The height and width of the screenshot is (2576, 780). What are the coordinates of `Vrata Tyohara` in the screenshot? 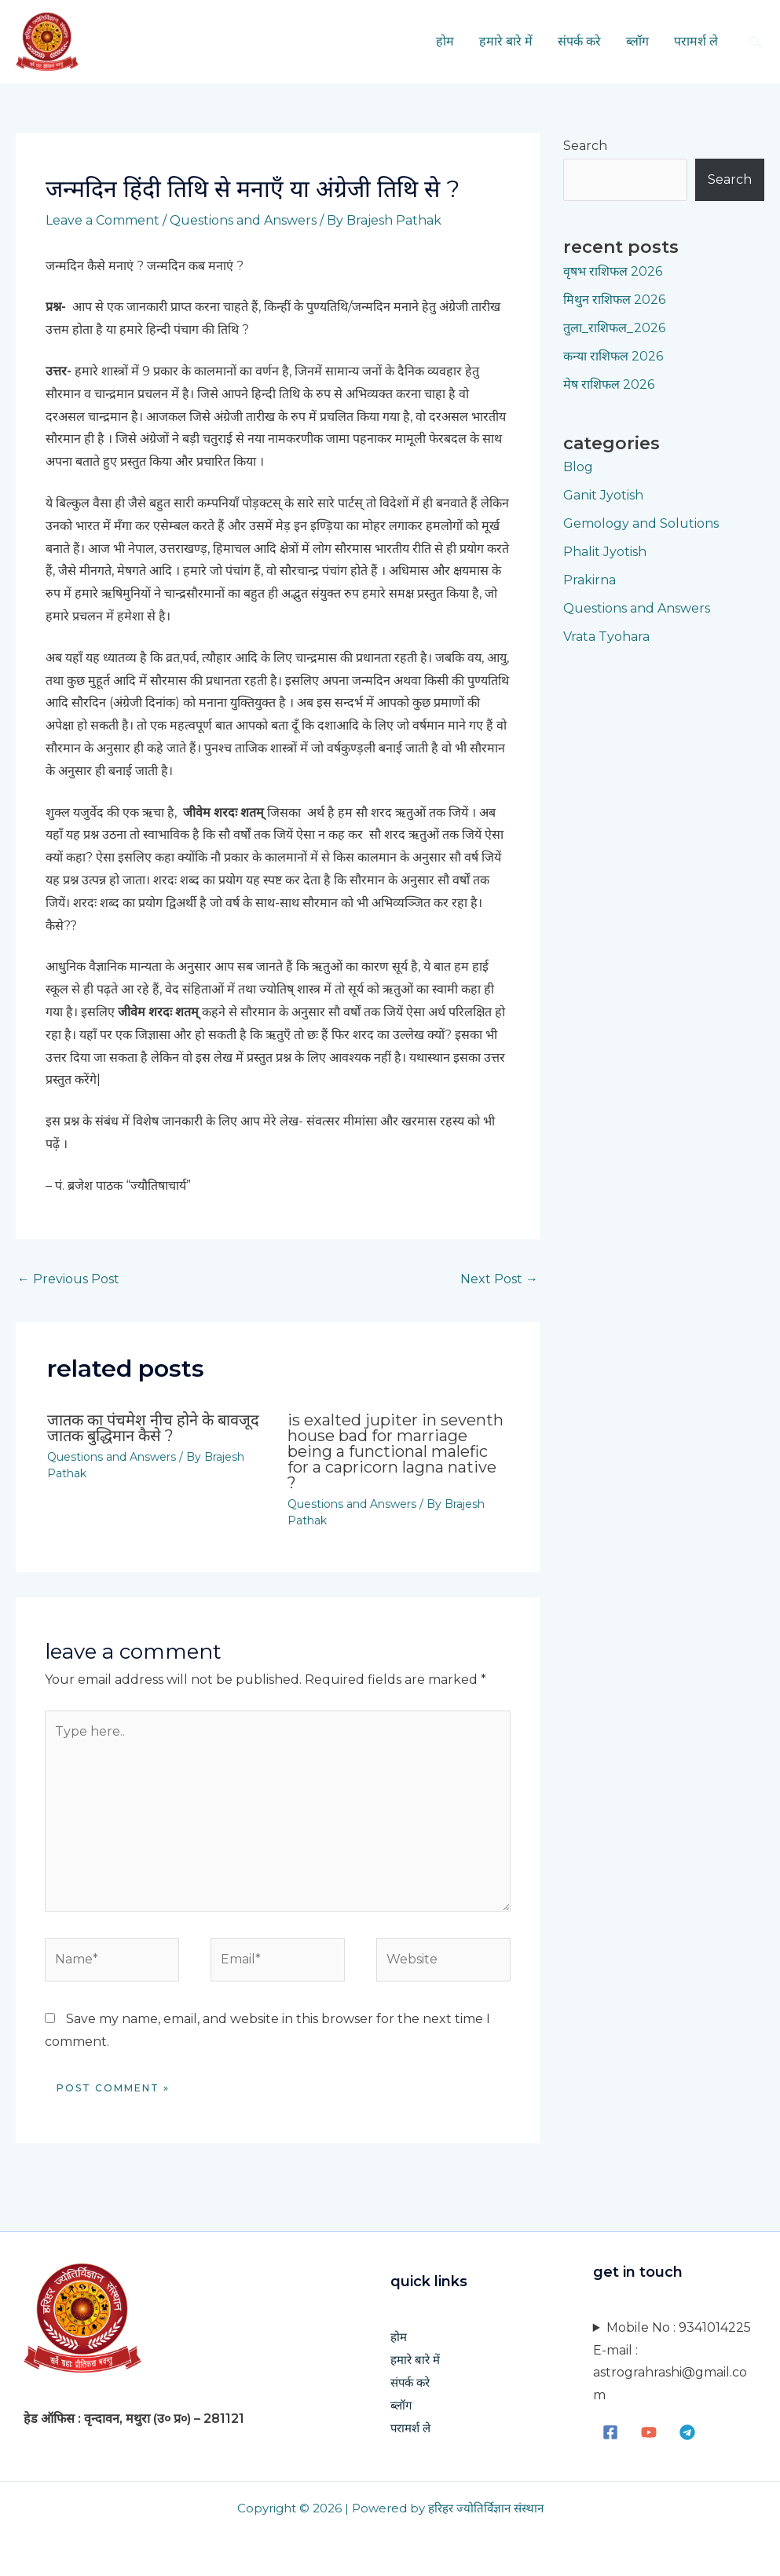 It's located at (606, 636).